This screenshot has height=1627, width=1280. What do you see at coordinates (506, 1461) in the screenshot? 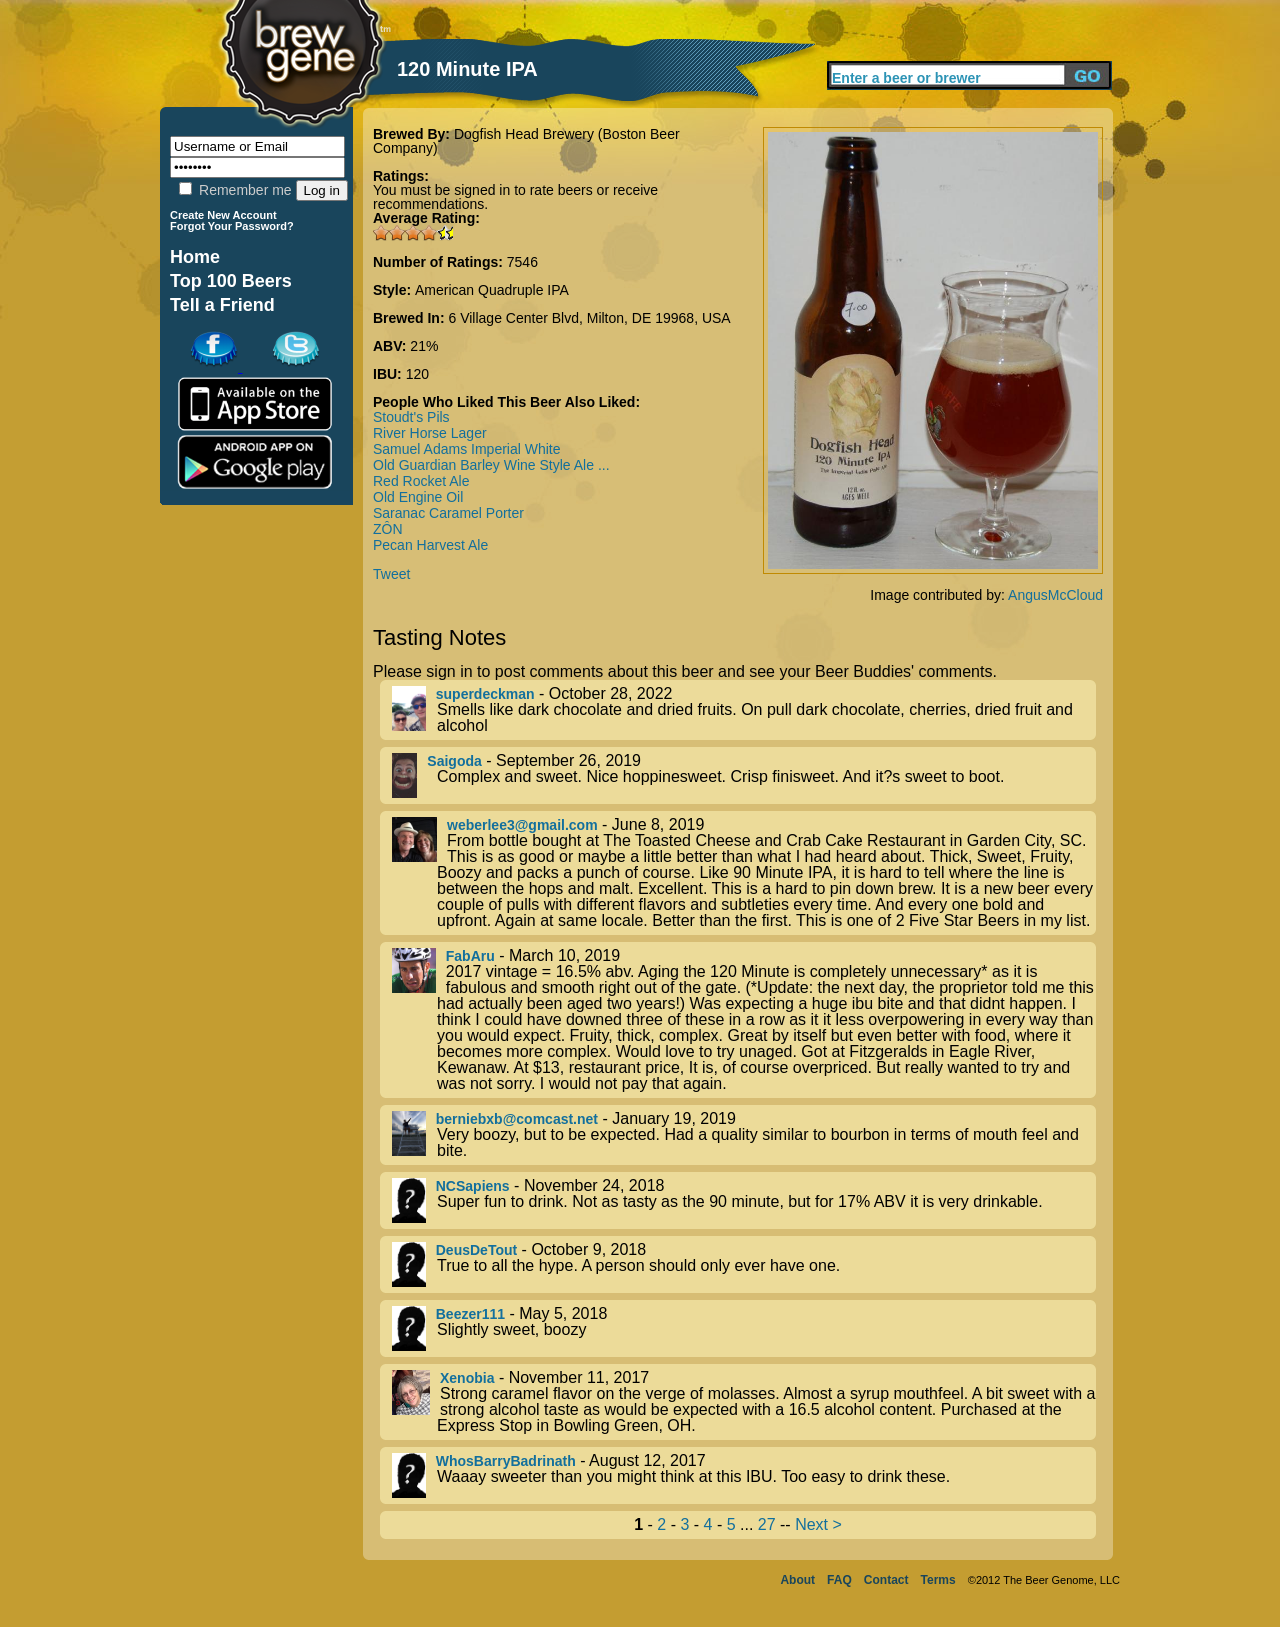
I see `WhosBarryBadrinath` at bounding box center [506, 1461].